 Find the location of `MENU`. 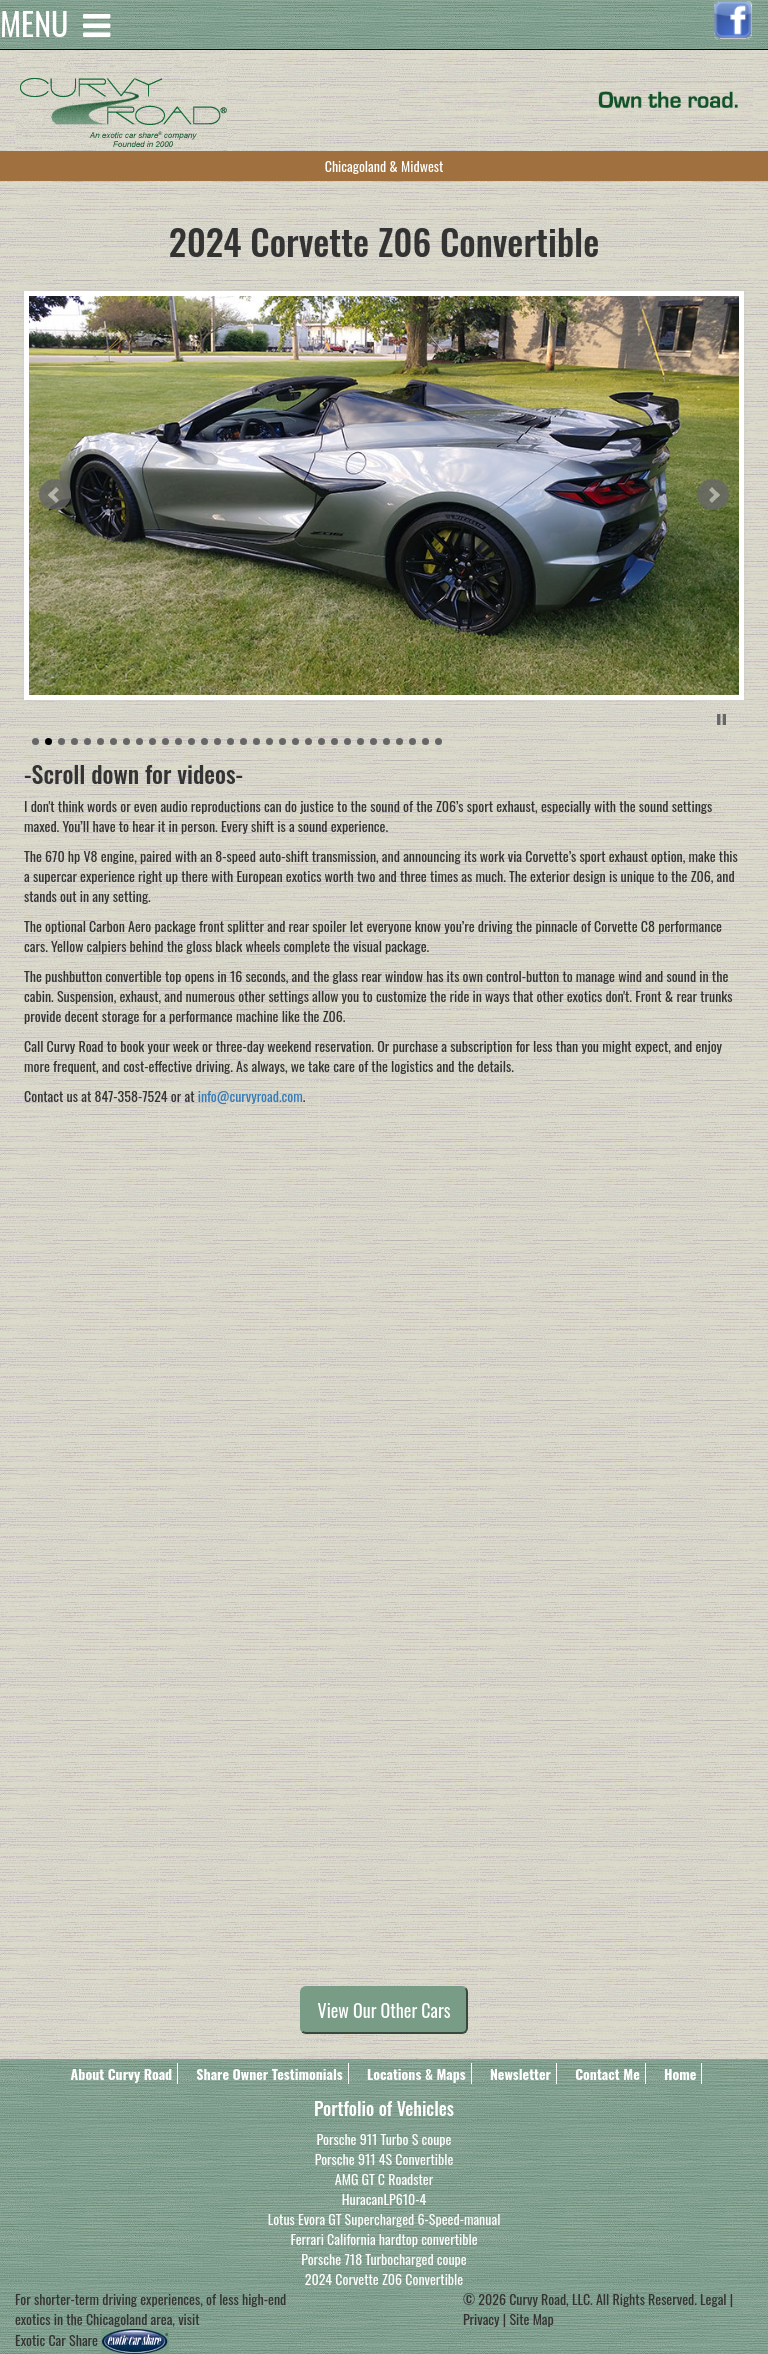

MENU is located at coordinates (55, 10).